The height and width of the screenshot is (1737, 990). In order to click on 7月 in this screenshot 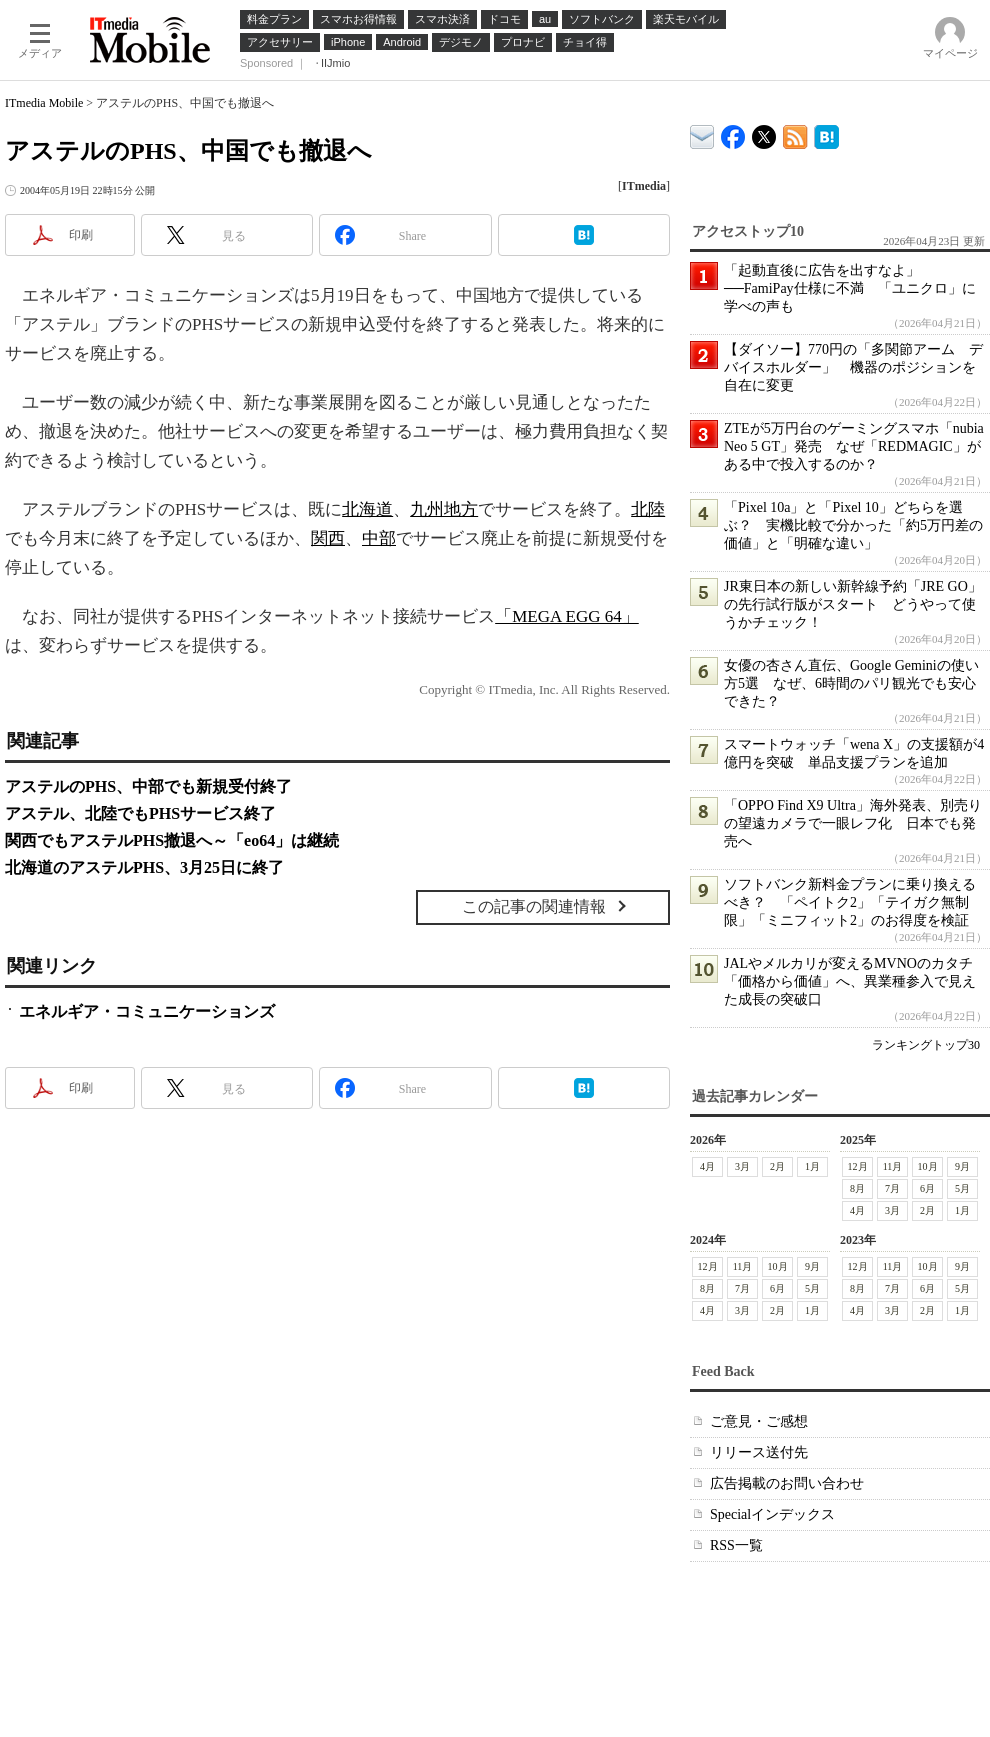, I will do `click(892, 1188)`.